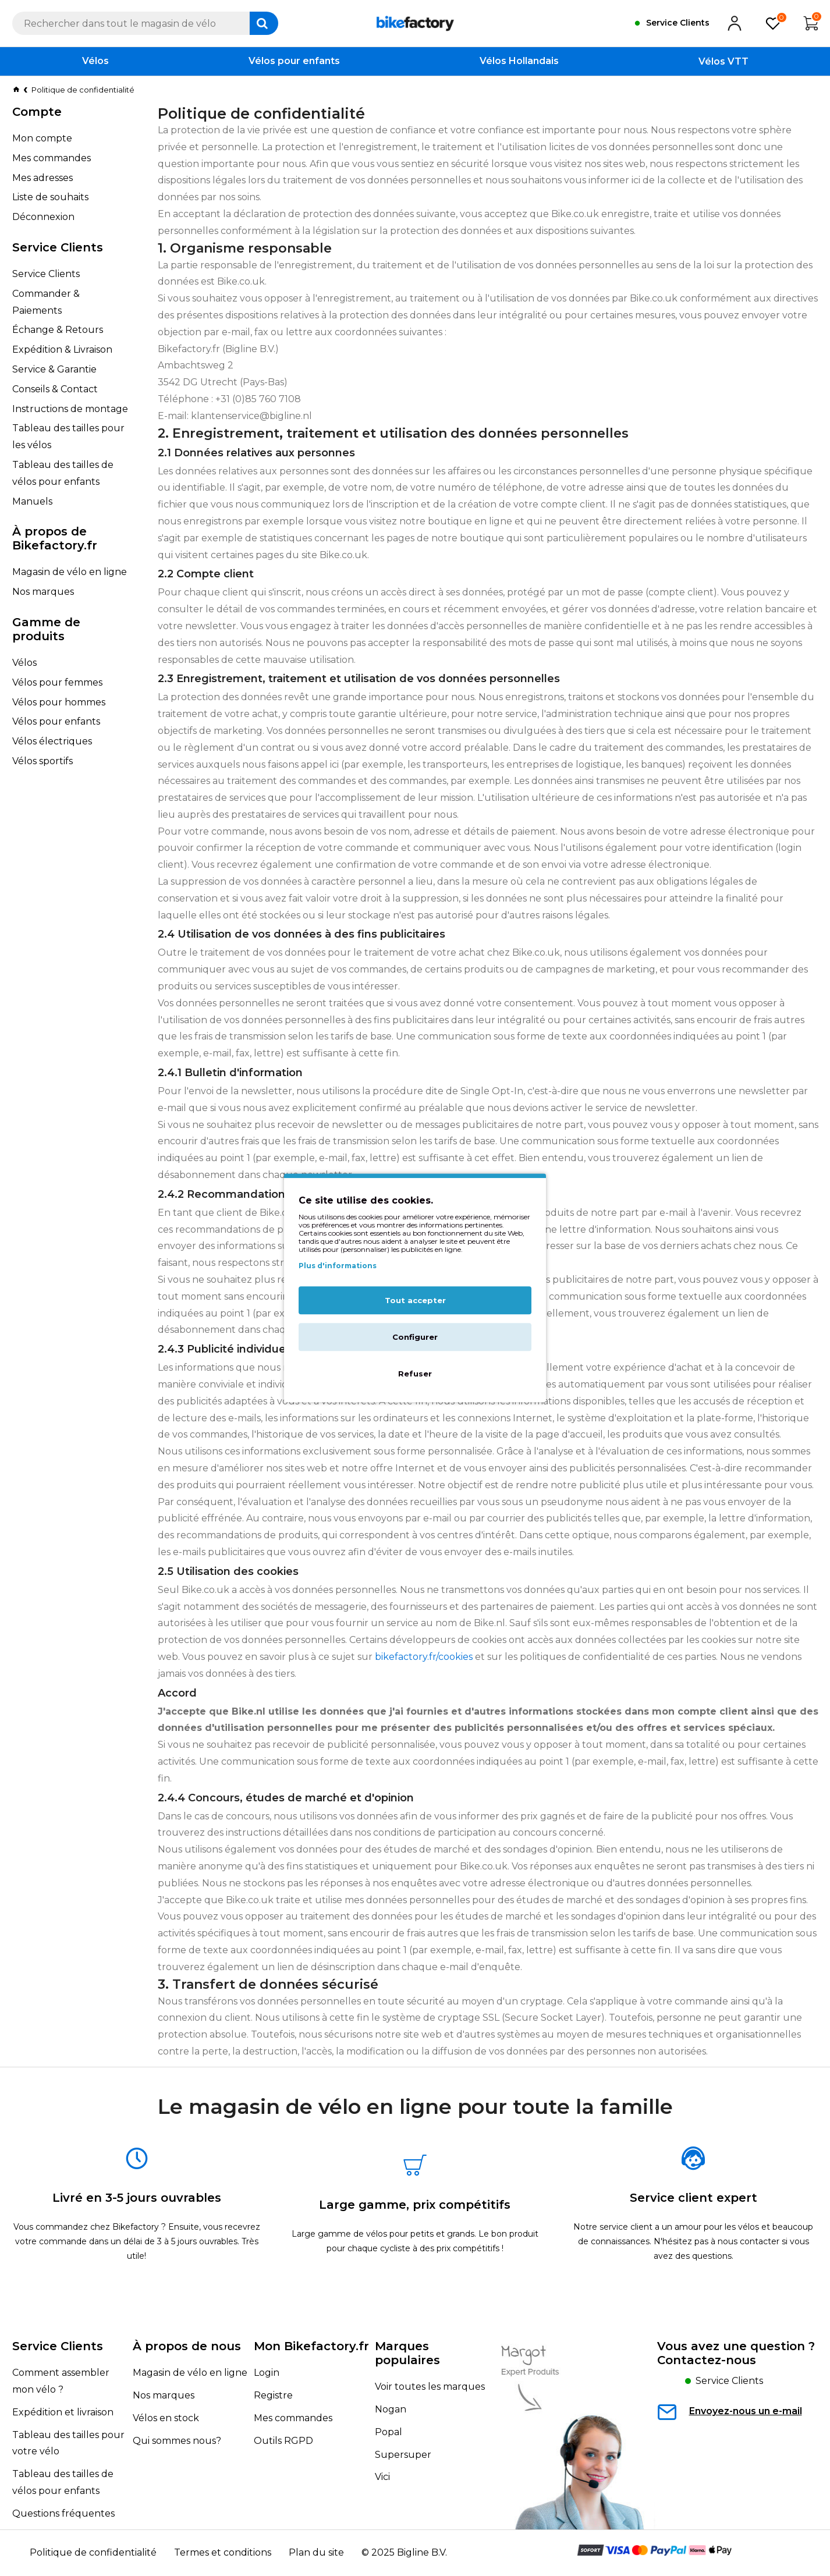  Describe the element at coordinates (338, 1265) in the screenshot. I see `Plus d'informations` at that location.